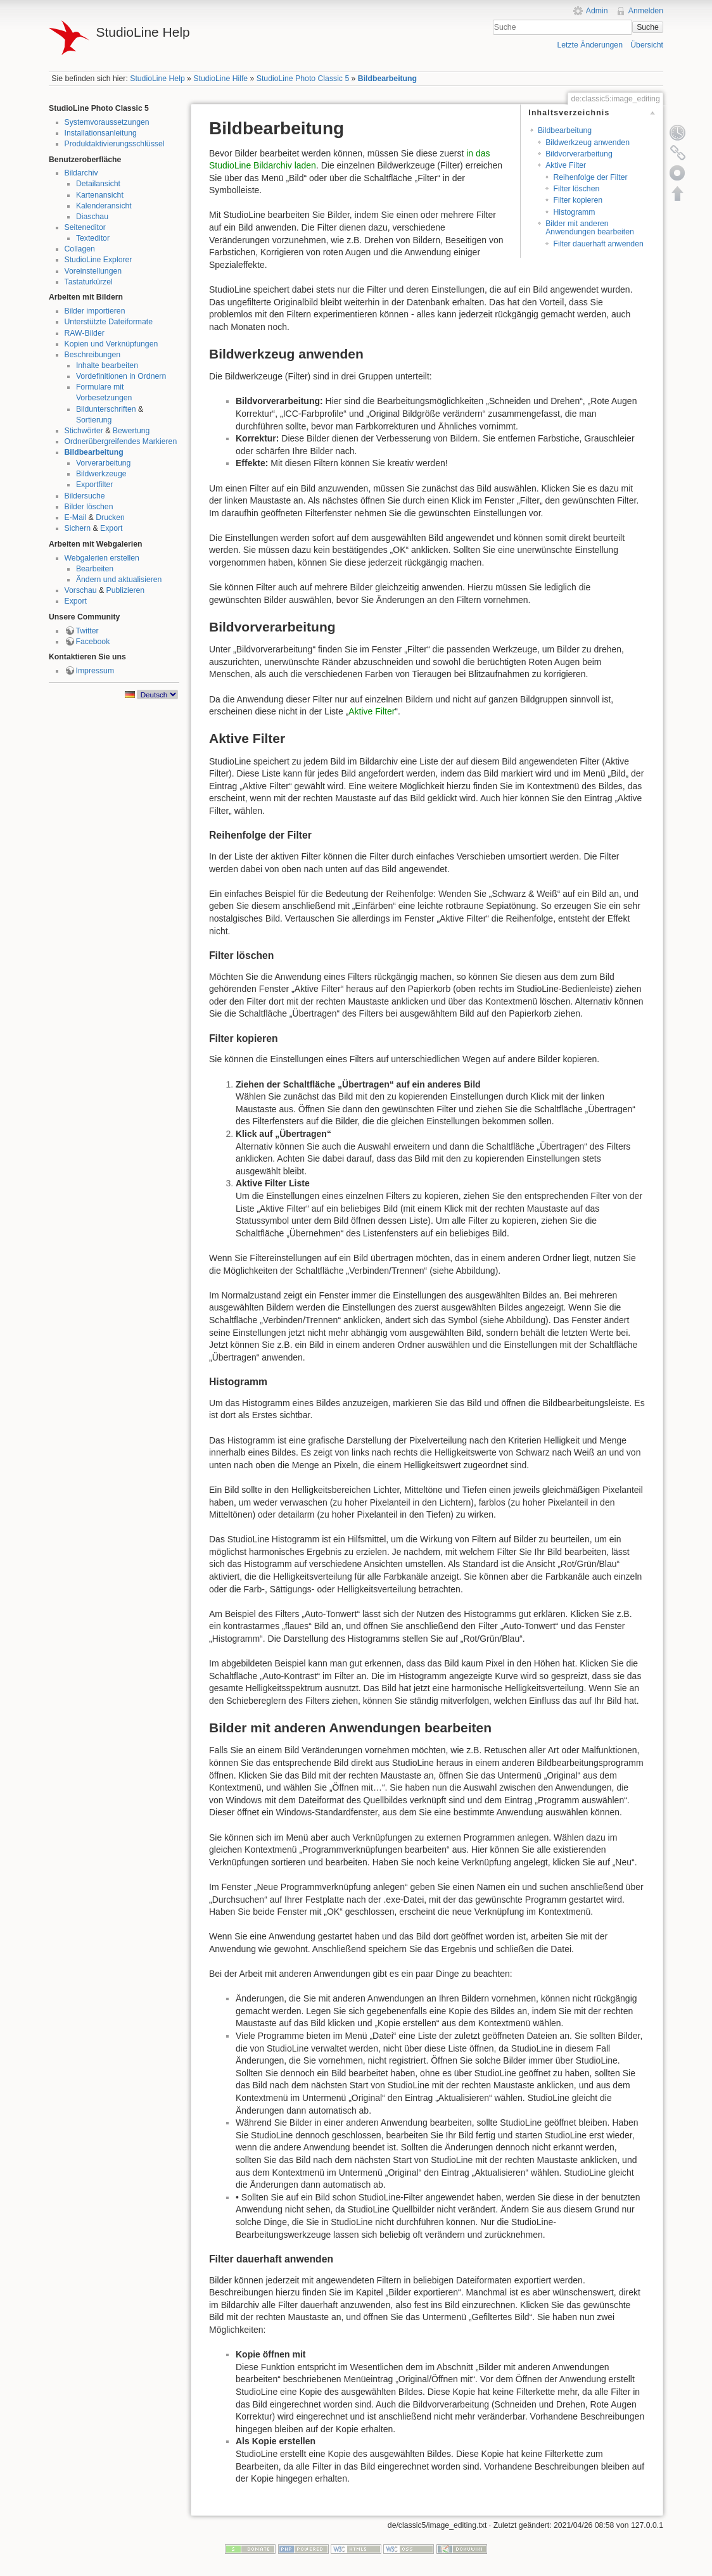  I want to click on Systemvoraussetzungen, so click(107, 122).